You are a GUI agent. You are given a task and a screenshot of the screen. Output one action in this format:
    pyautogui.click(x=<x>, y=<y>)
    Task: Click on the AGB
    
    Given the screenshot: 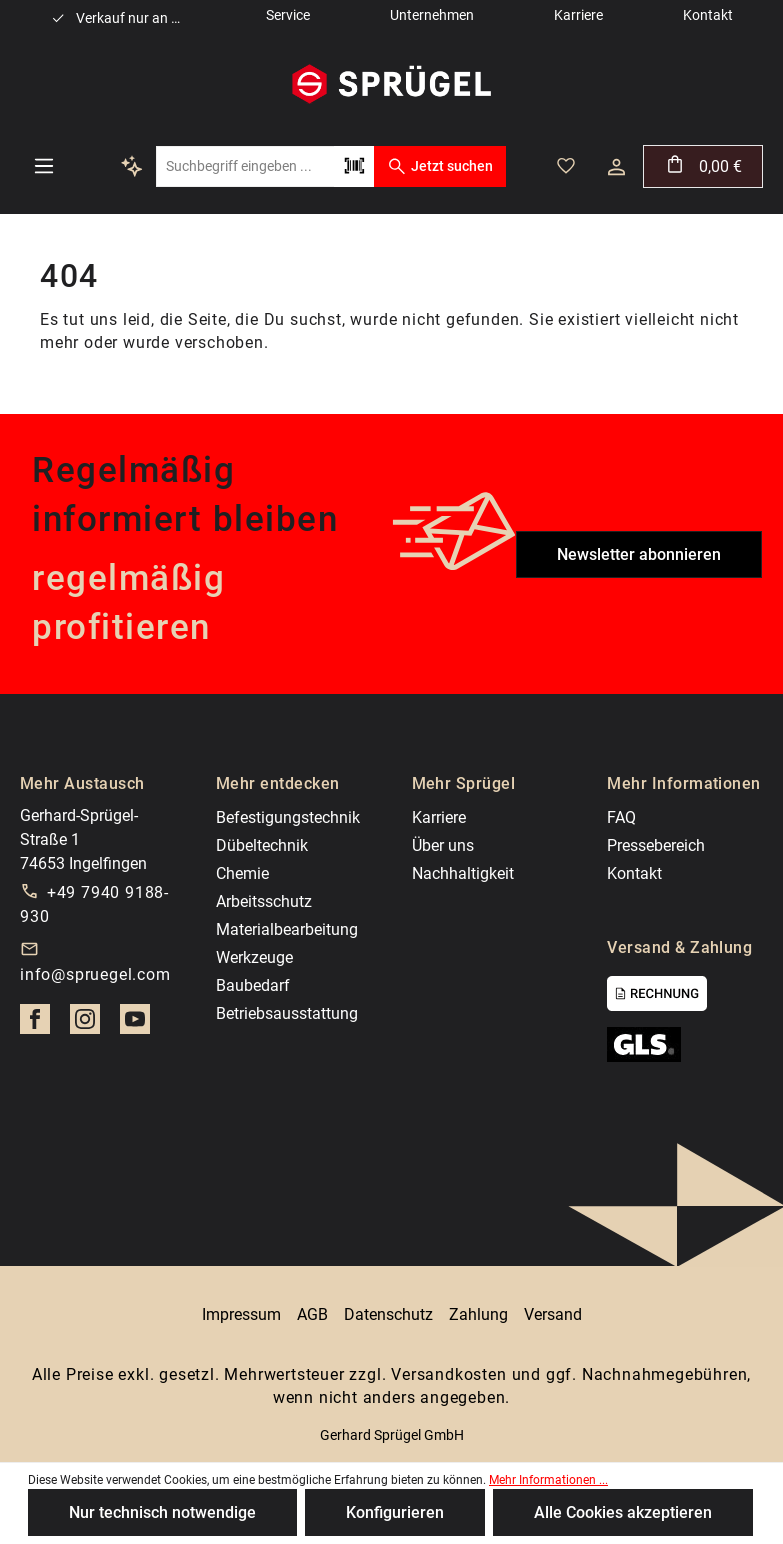 What is the action you would take?
    pyautogui.click(x=312, y=1314)
    